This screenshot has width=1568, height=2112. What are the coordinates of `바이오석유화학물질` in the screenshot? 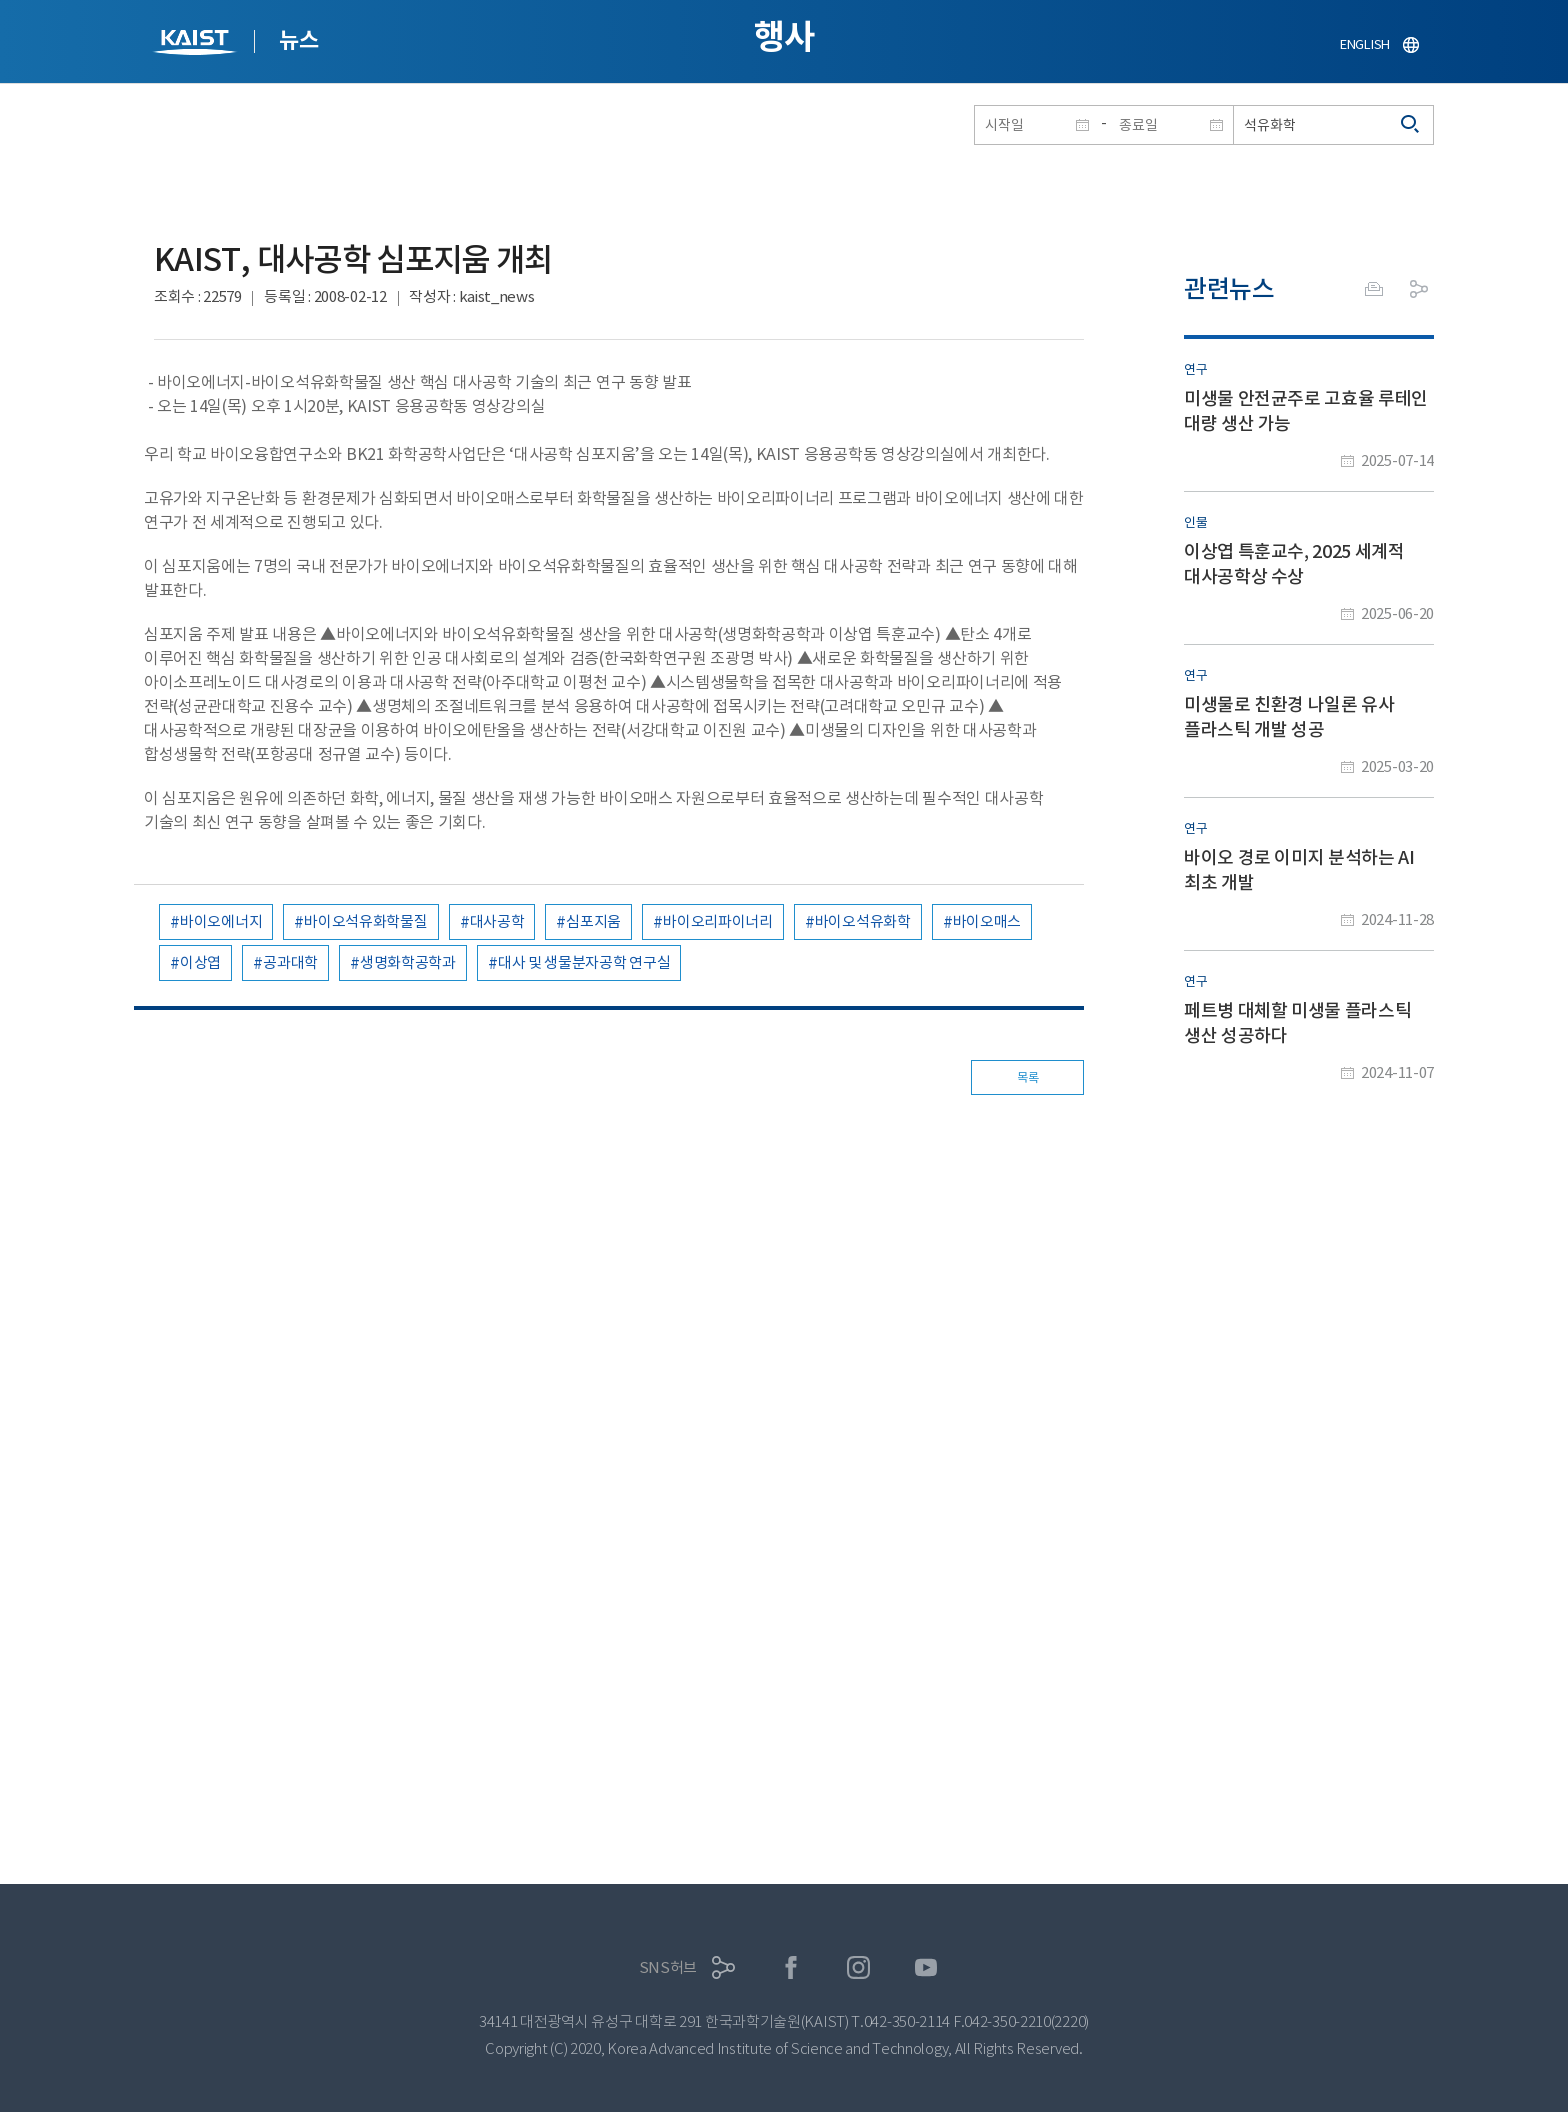 It's located at (365, 921).